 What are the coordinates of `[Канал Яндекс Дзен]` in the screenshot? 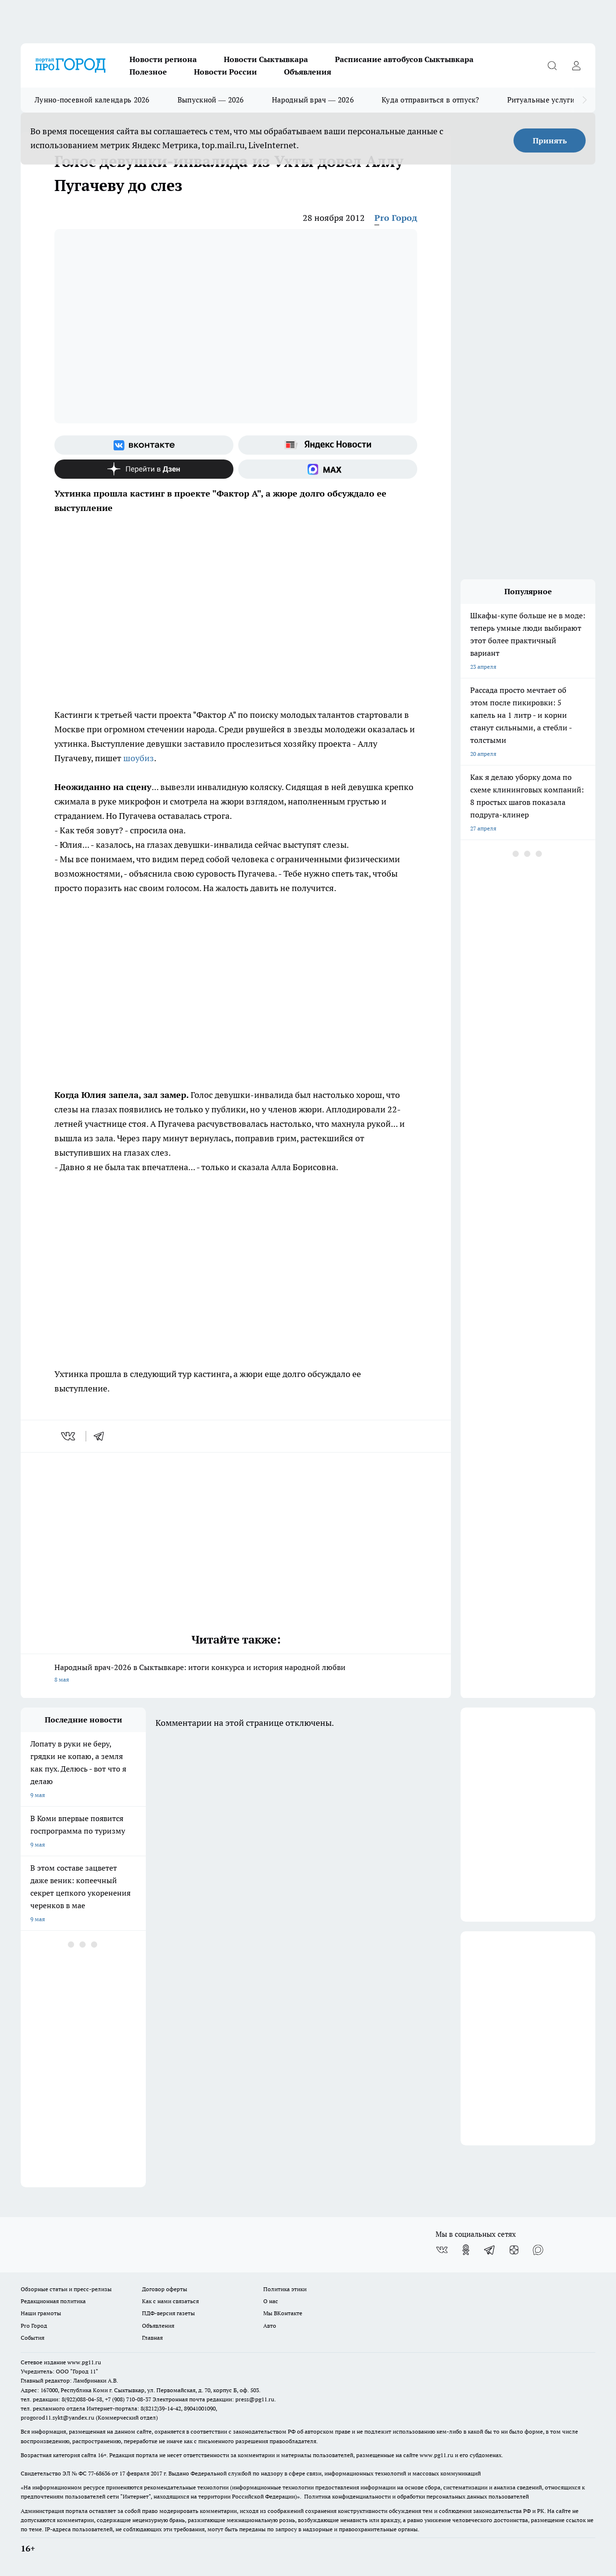 It's located at (143, 469).